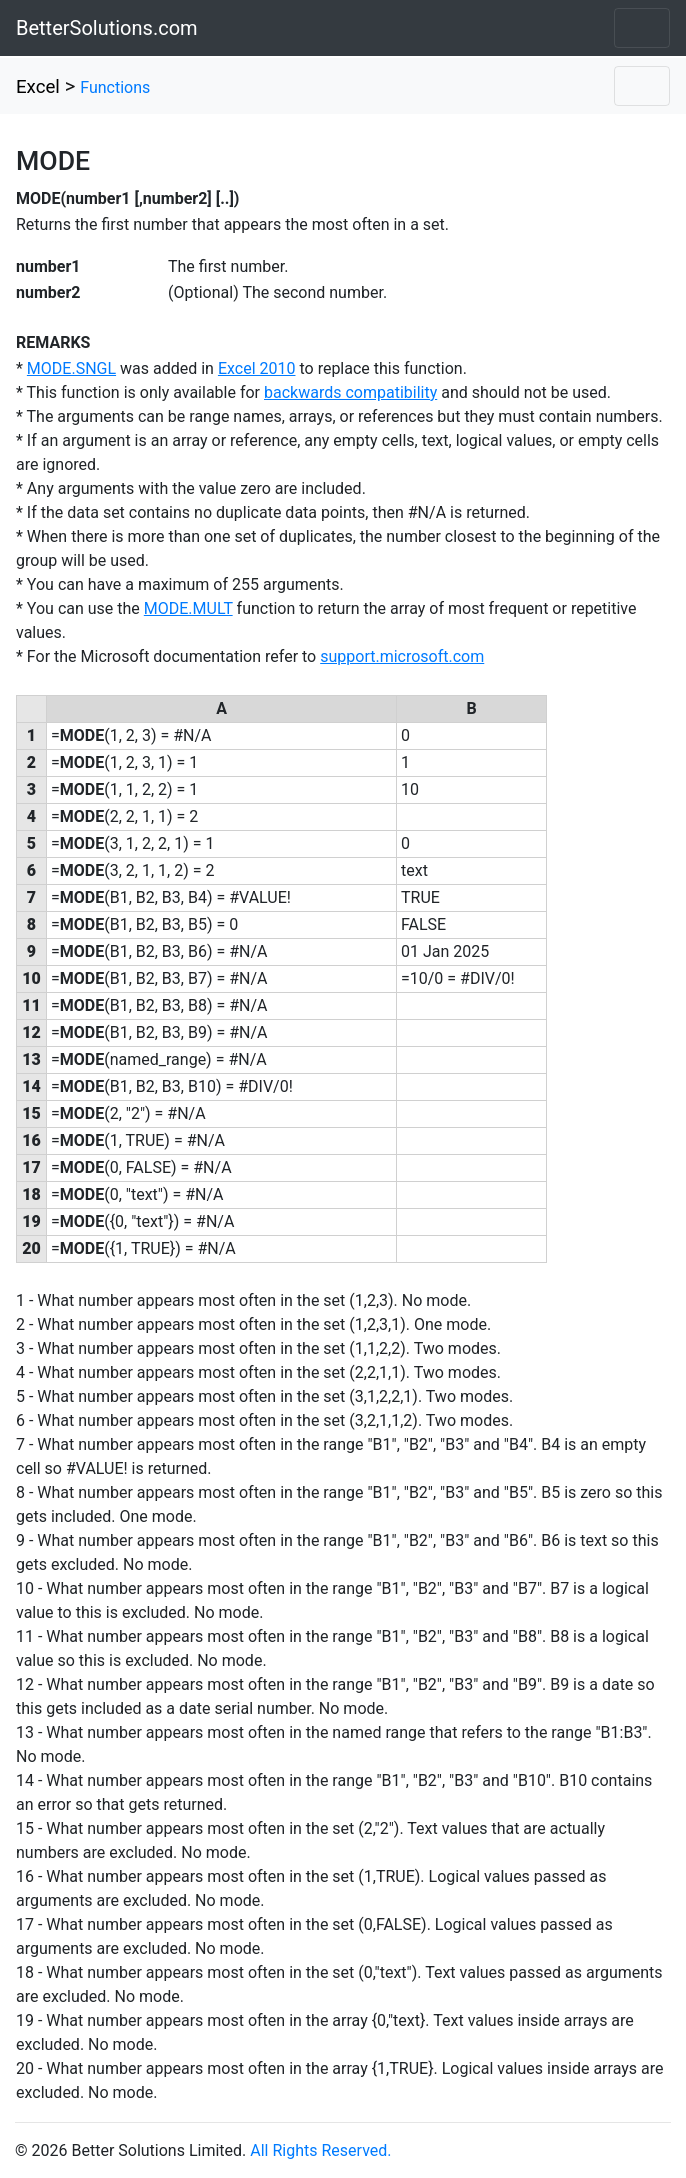  I want to click on [Toggle navigation], so click(642, 28).